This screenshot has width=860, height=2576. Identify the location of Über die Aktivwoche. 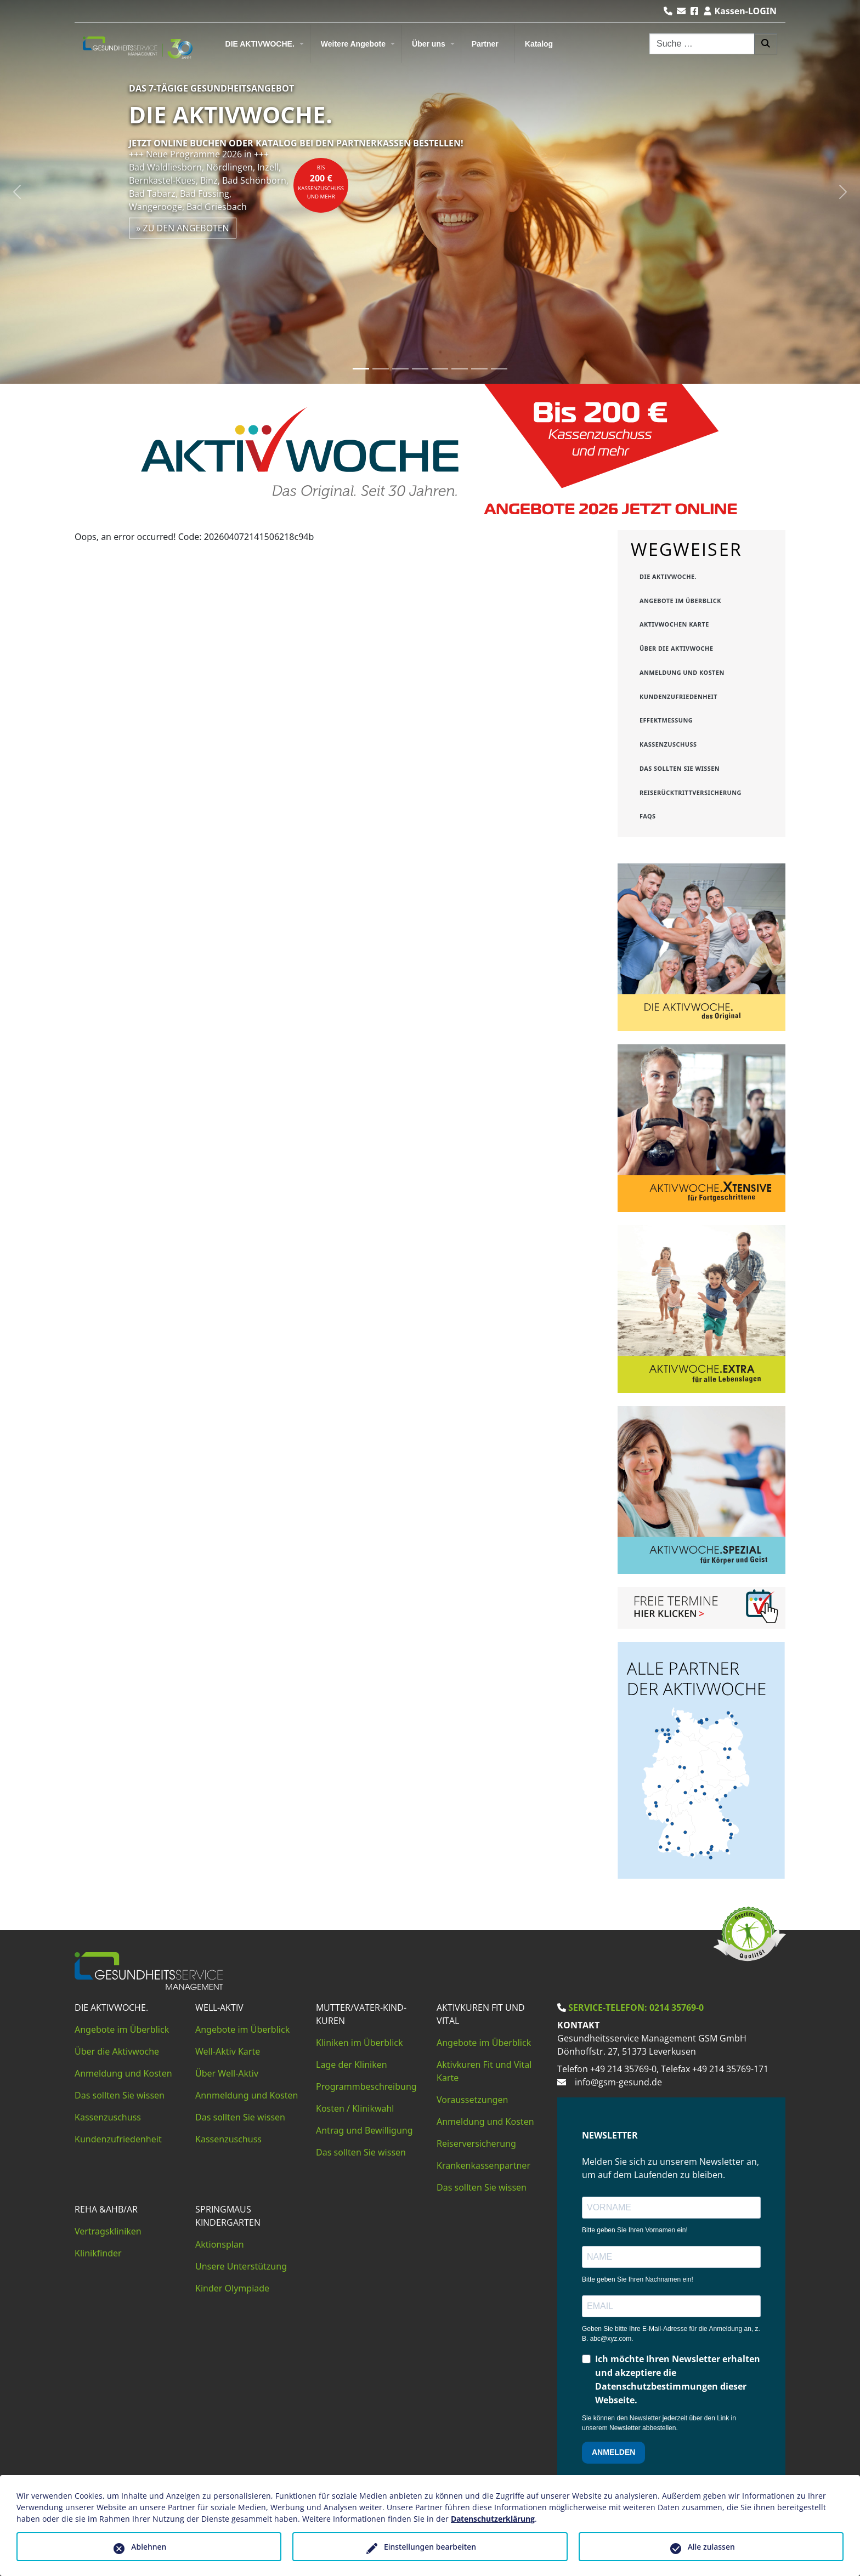
(117, 2051).